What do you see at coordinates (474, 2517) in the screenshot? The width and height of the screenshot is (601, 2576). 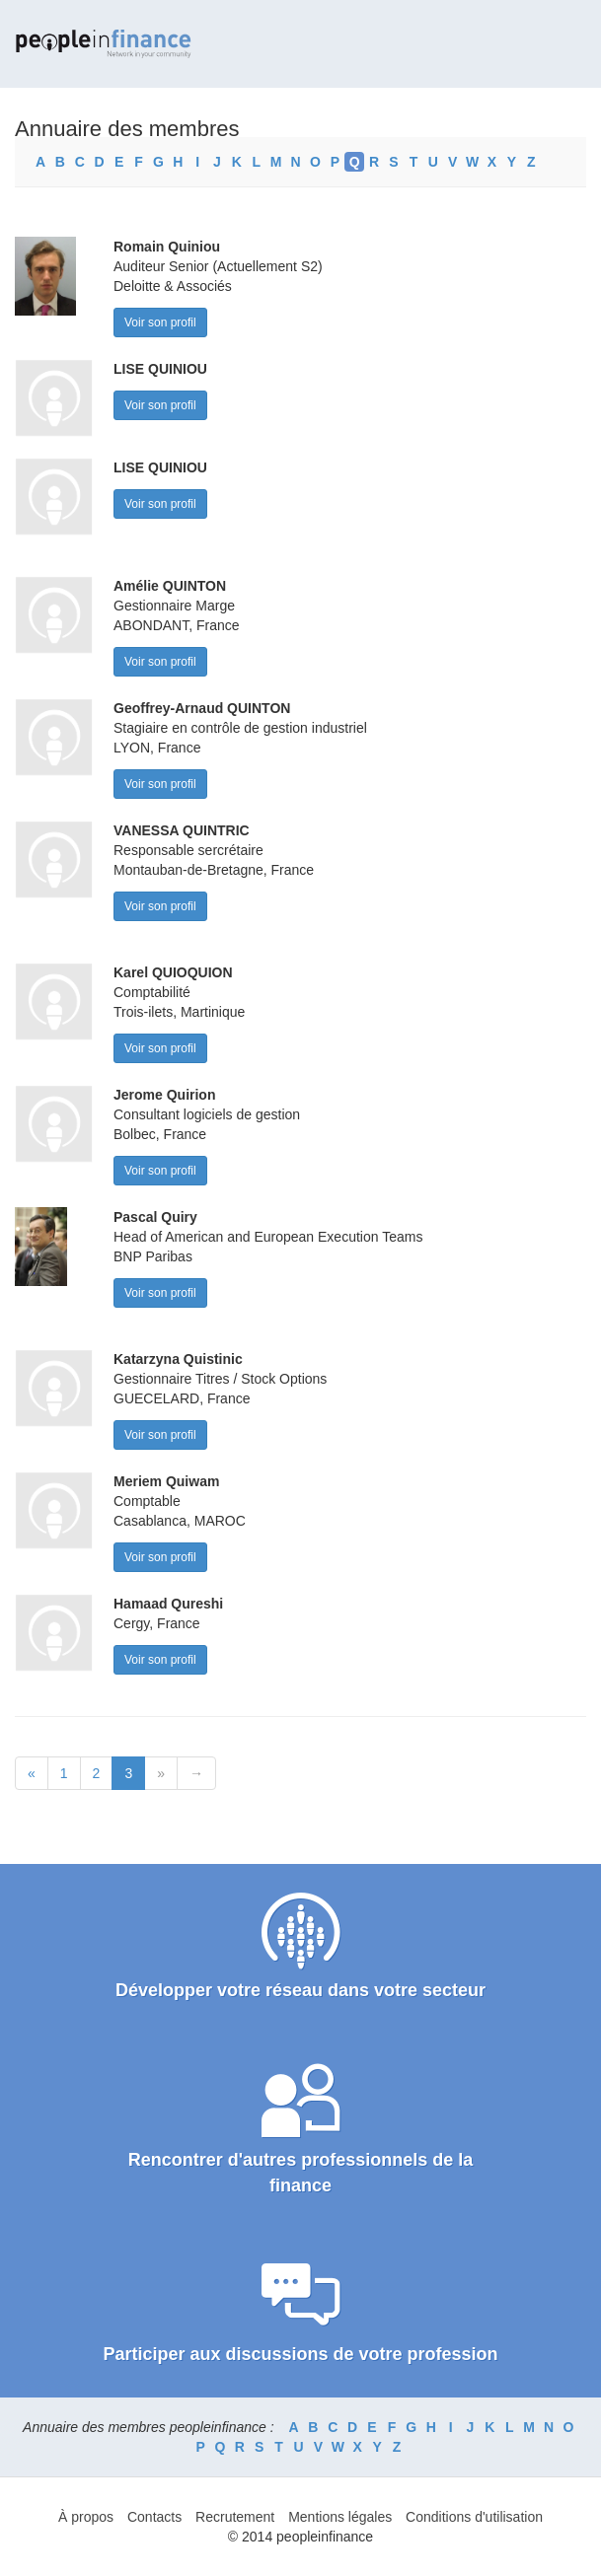 I see `Conditions d'utilisation` at bounding box center [474, 2517].